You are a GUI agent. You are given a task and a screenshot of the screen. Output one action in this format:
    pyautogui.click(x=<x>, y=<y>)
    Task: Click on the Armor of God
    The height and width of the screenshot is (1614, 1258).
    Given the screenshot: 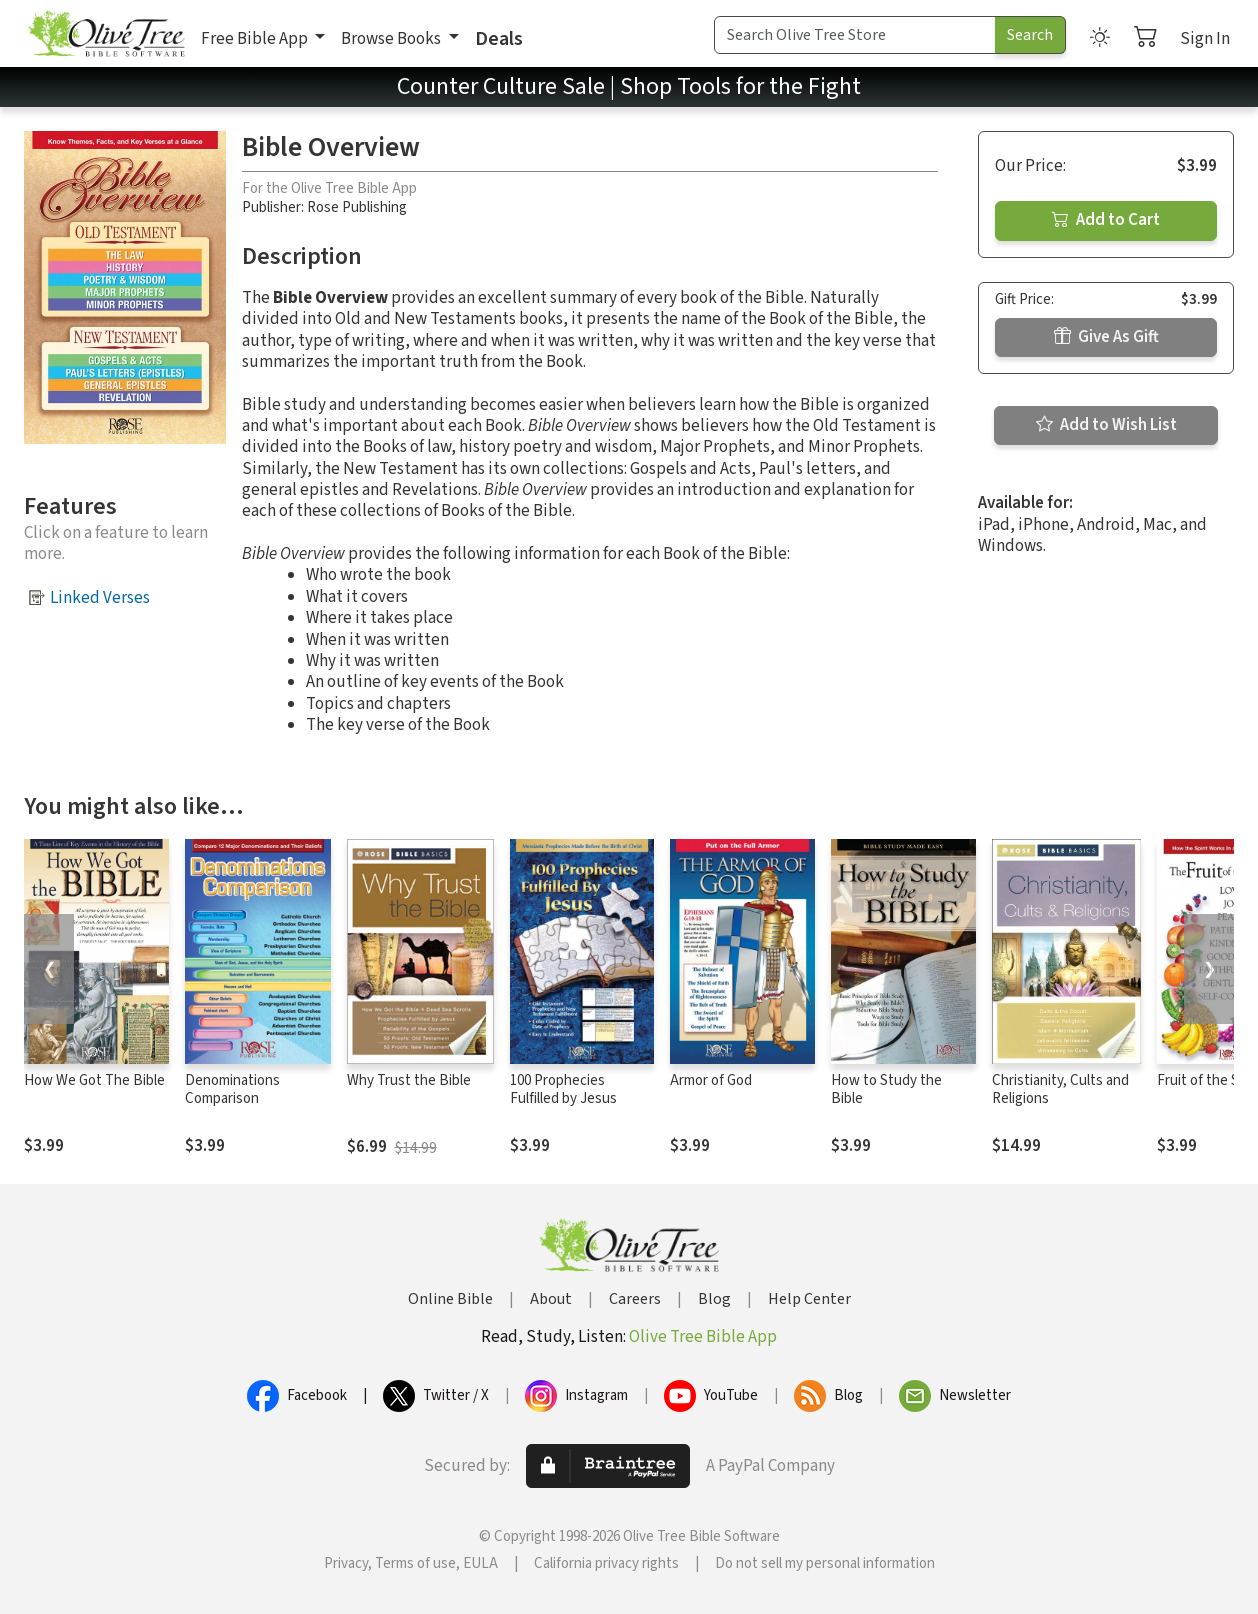 What is the action you would take?
    pyautogui.click(x=711, y=1080)
    